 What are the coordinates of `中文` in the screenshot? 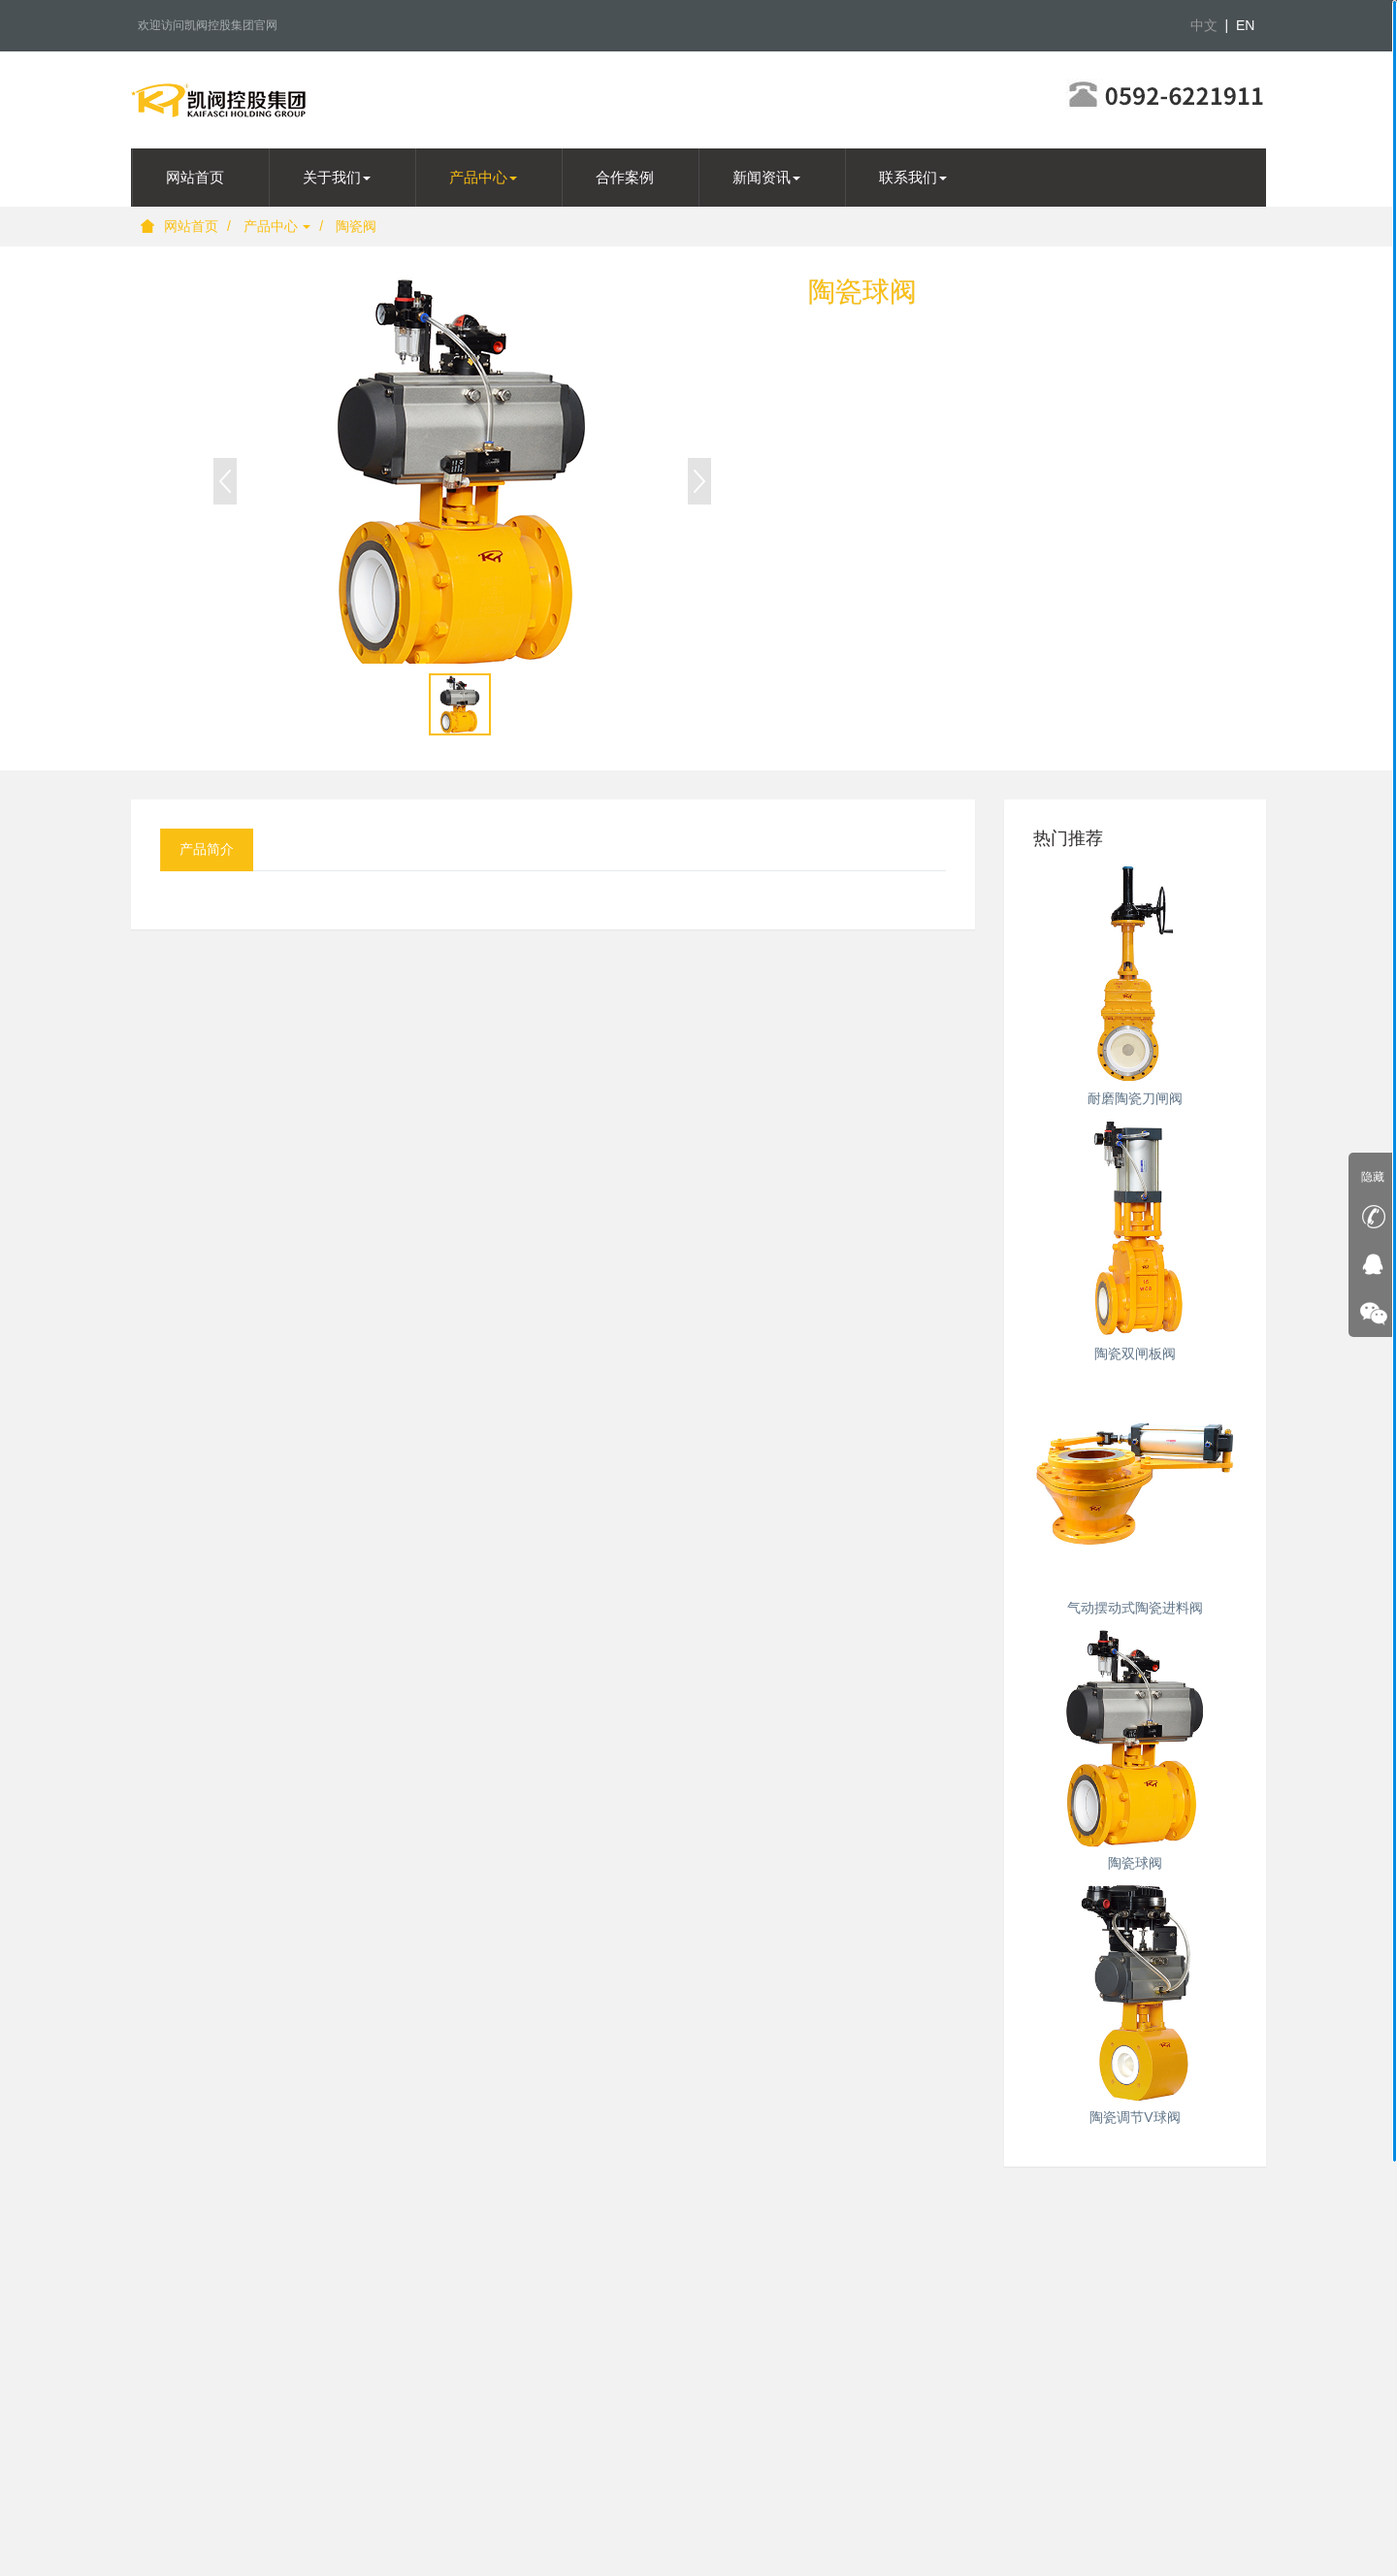 It's located at (1204, 25).